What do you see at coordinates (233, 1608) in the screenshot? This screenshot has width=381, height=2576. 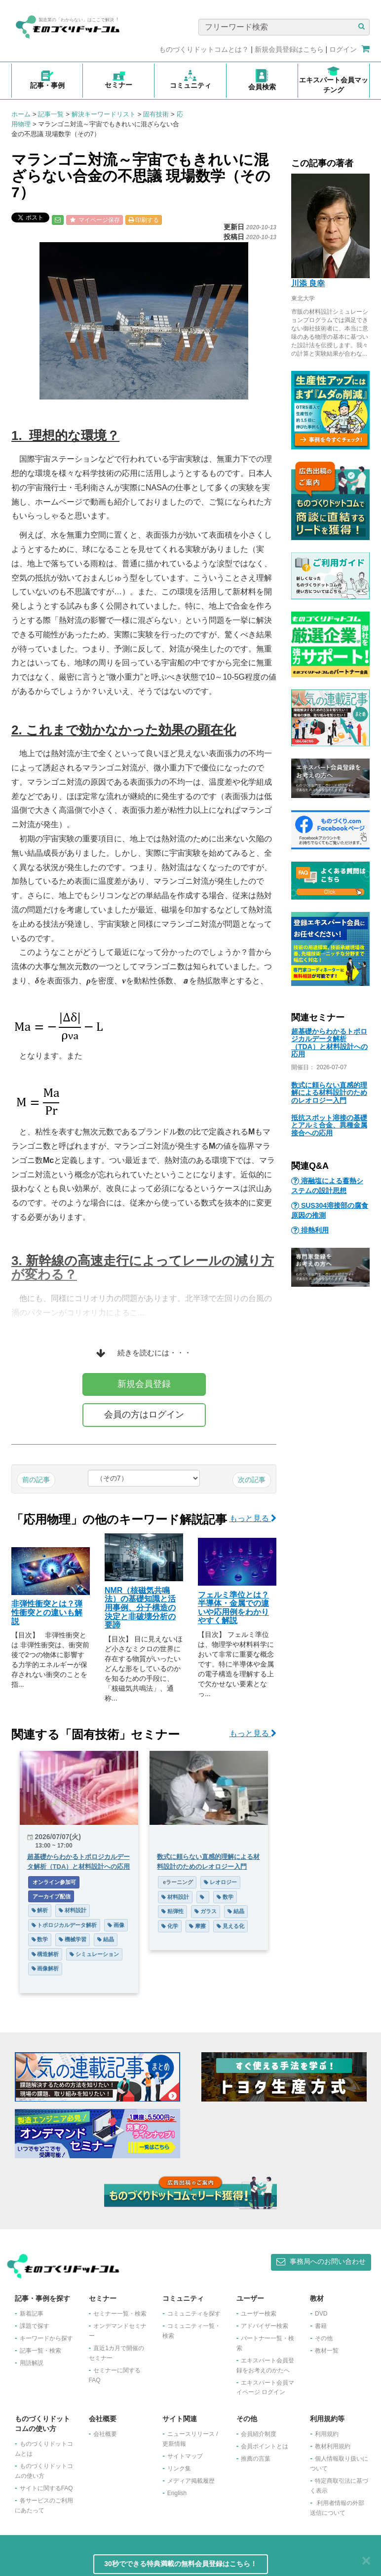 I see `フェルミ準位とは？半導体・金属での違いや応用例をわかりやすく解説` at bounding box center [233, 1608].